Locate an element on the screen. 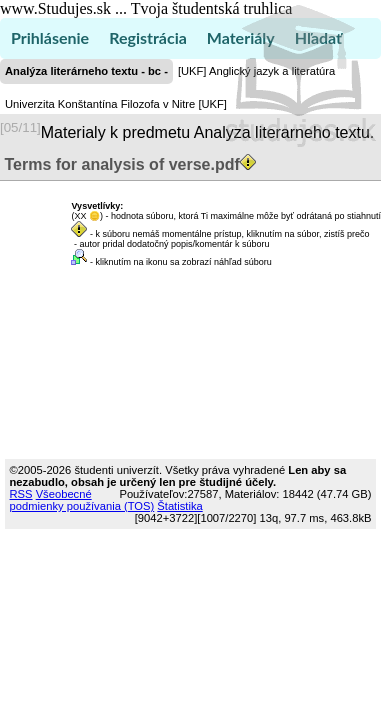 The width and height of the screenshot is (381, 720). RSS is located at coordinates (21, 494).